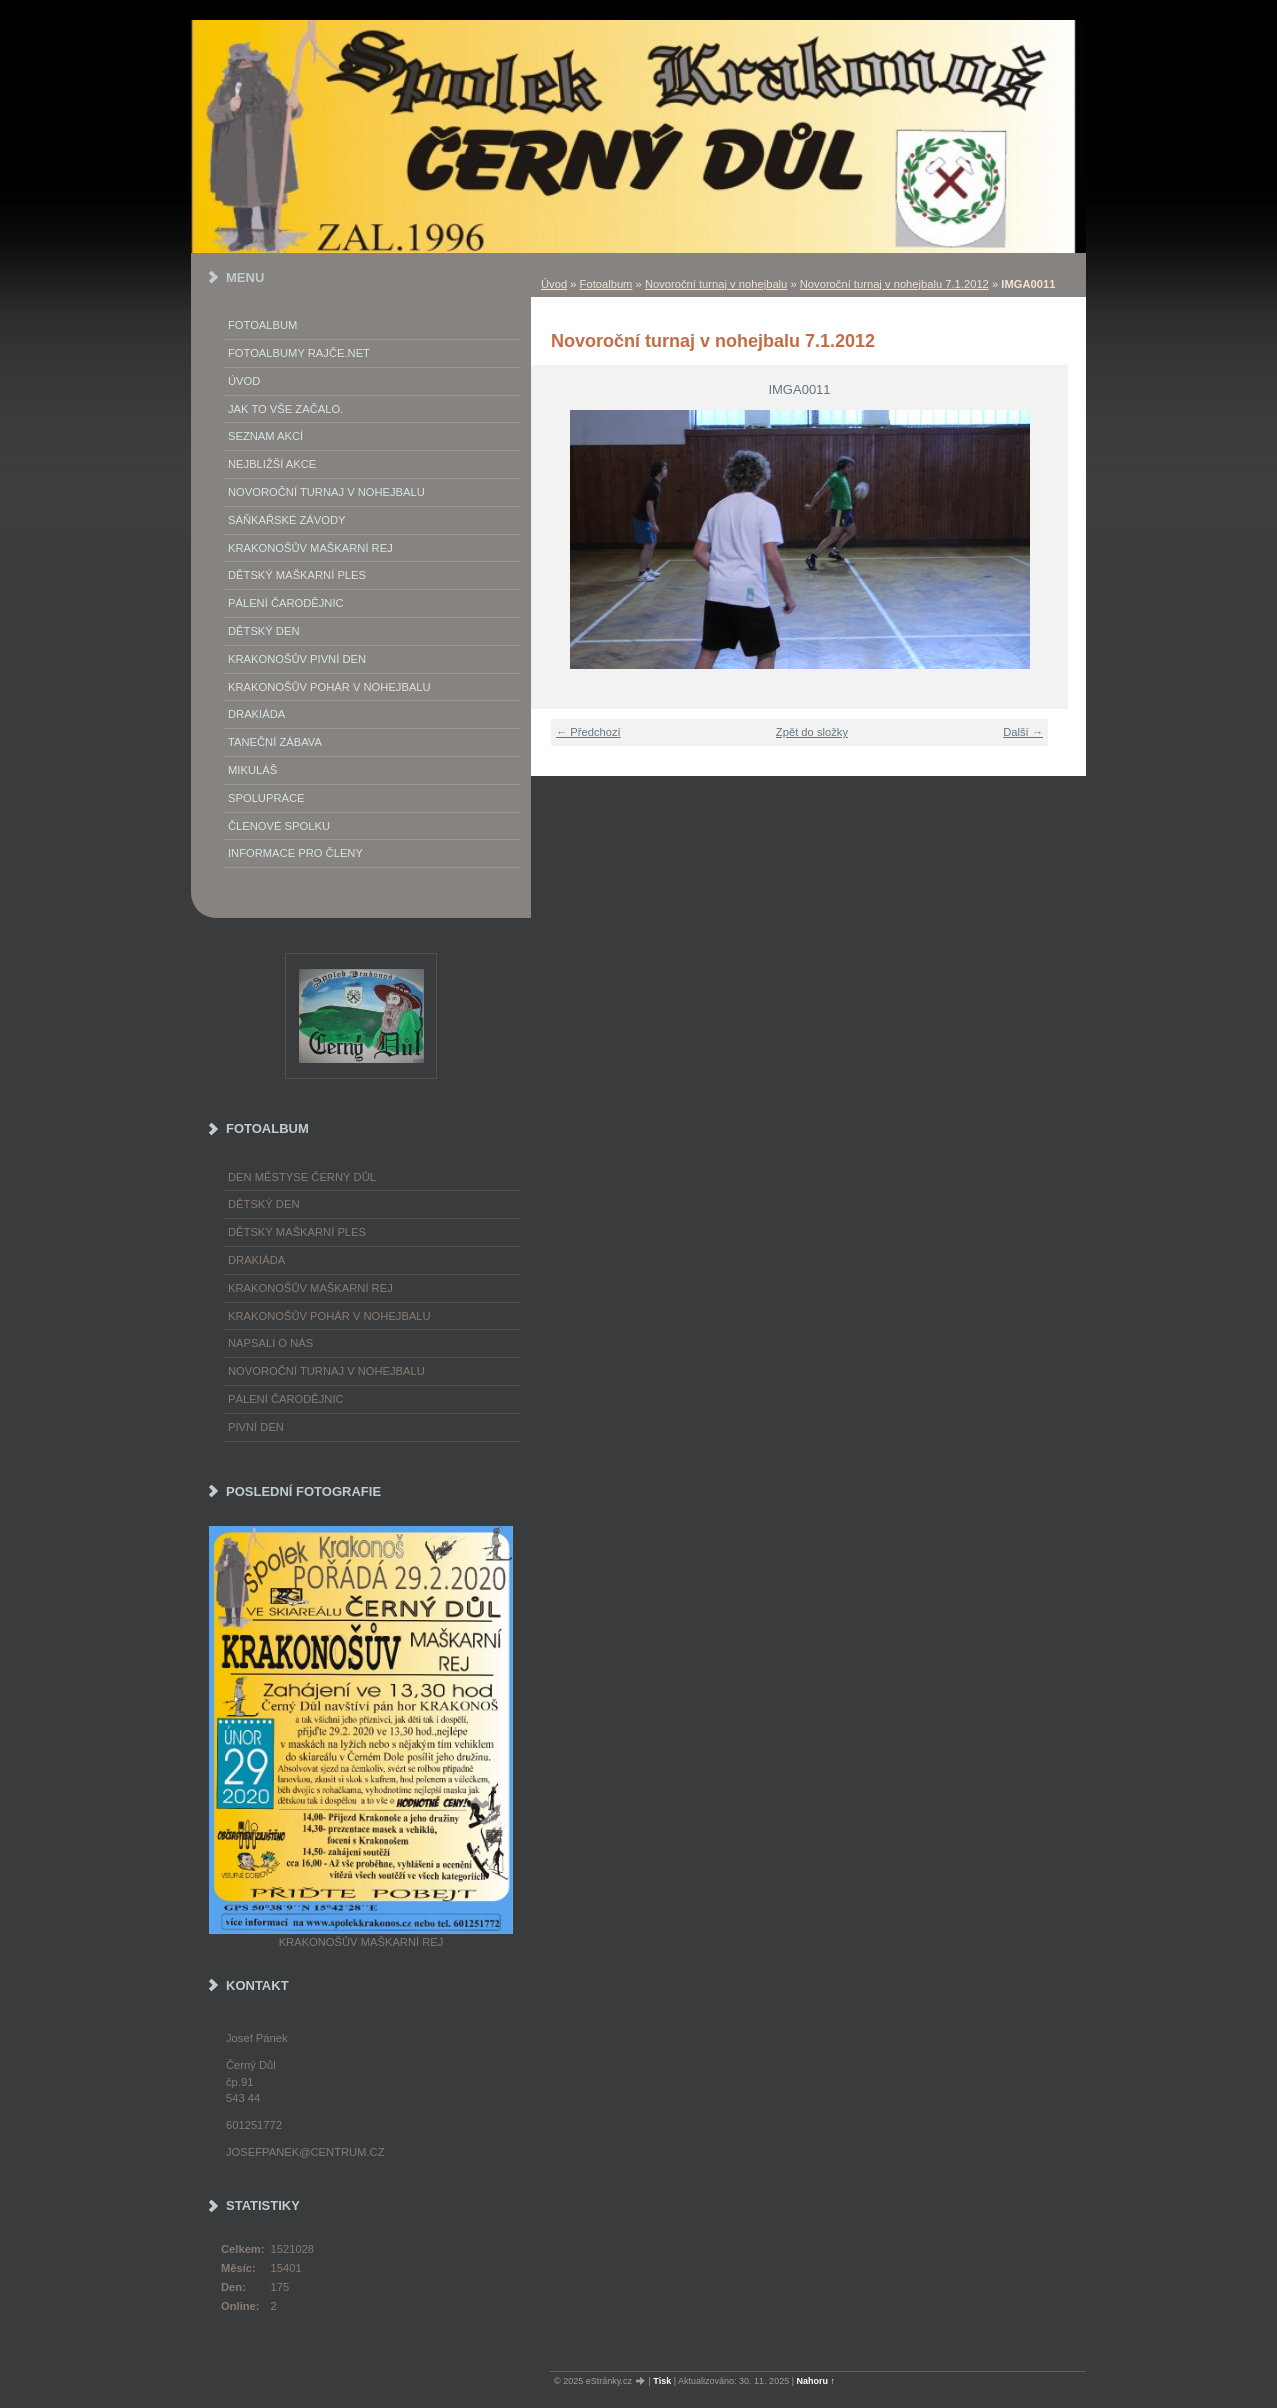 This screenshot has width=1277, height=2408. What do you see at coordinates (894, 284) in the screenshot?
I see `Novoroční turnaj v nohejbalu 7.1.2012` at bounding box center [894, 284].